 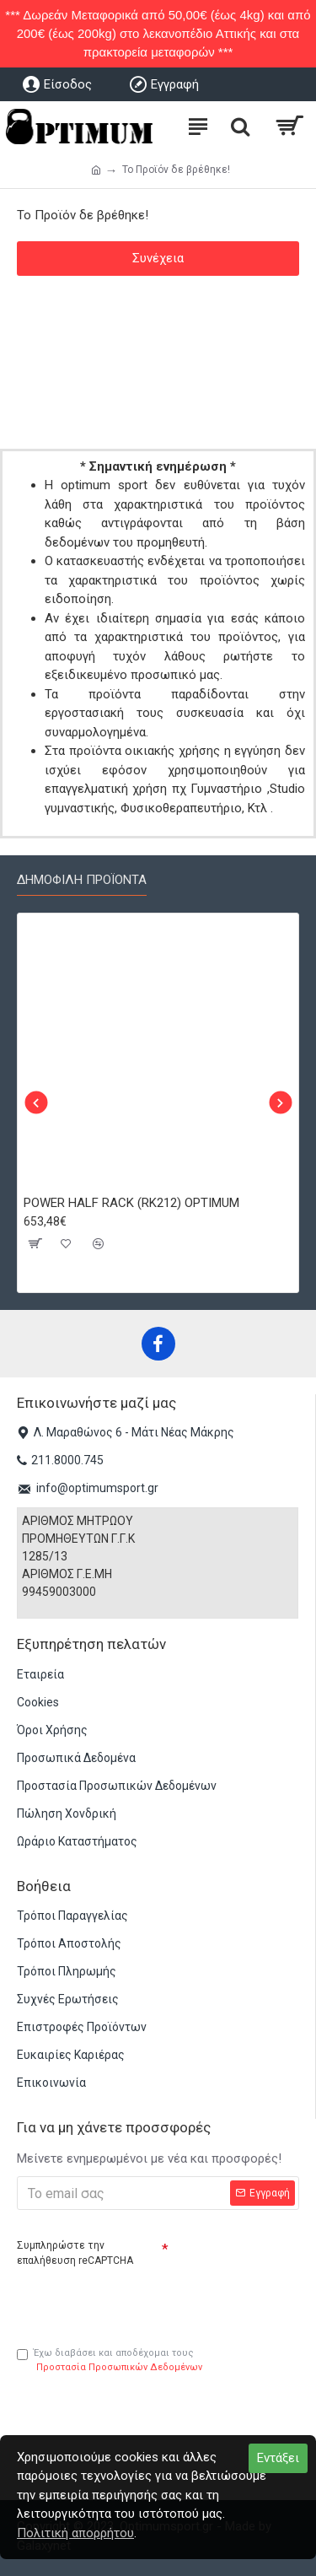 I want to click on Δημοφιλή προϊόντα, so click(x=82, y=879).